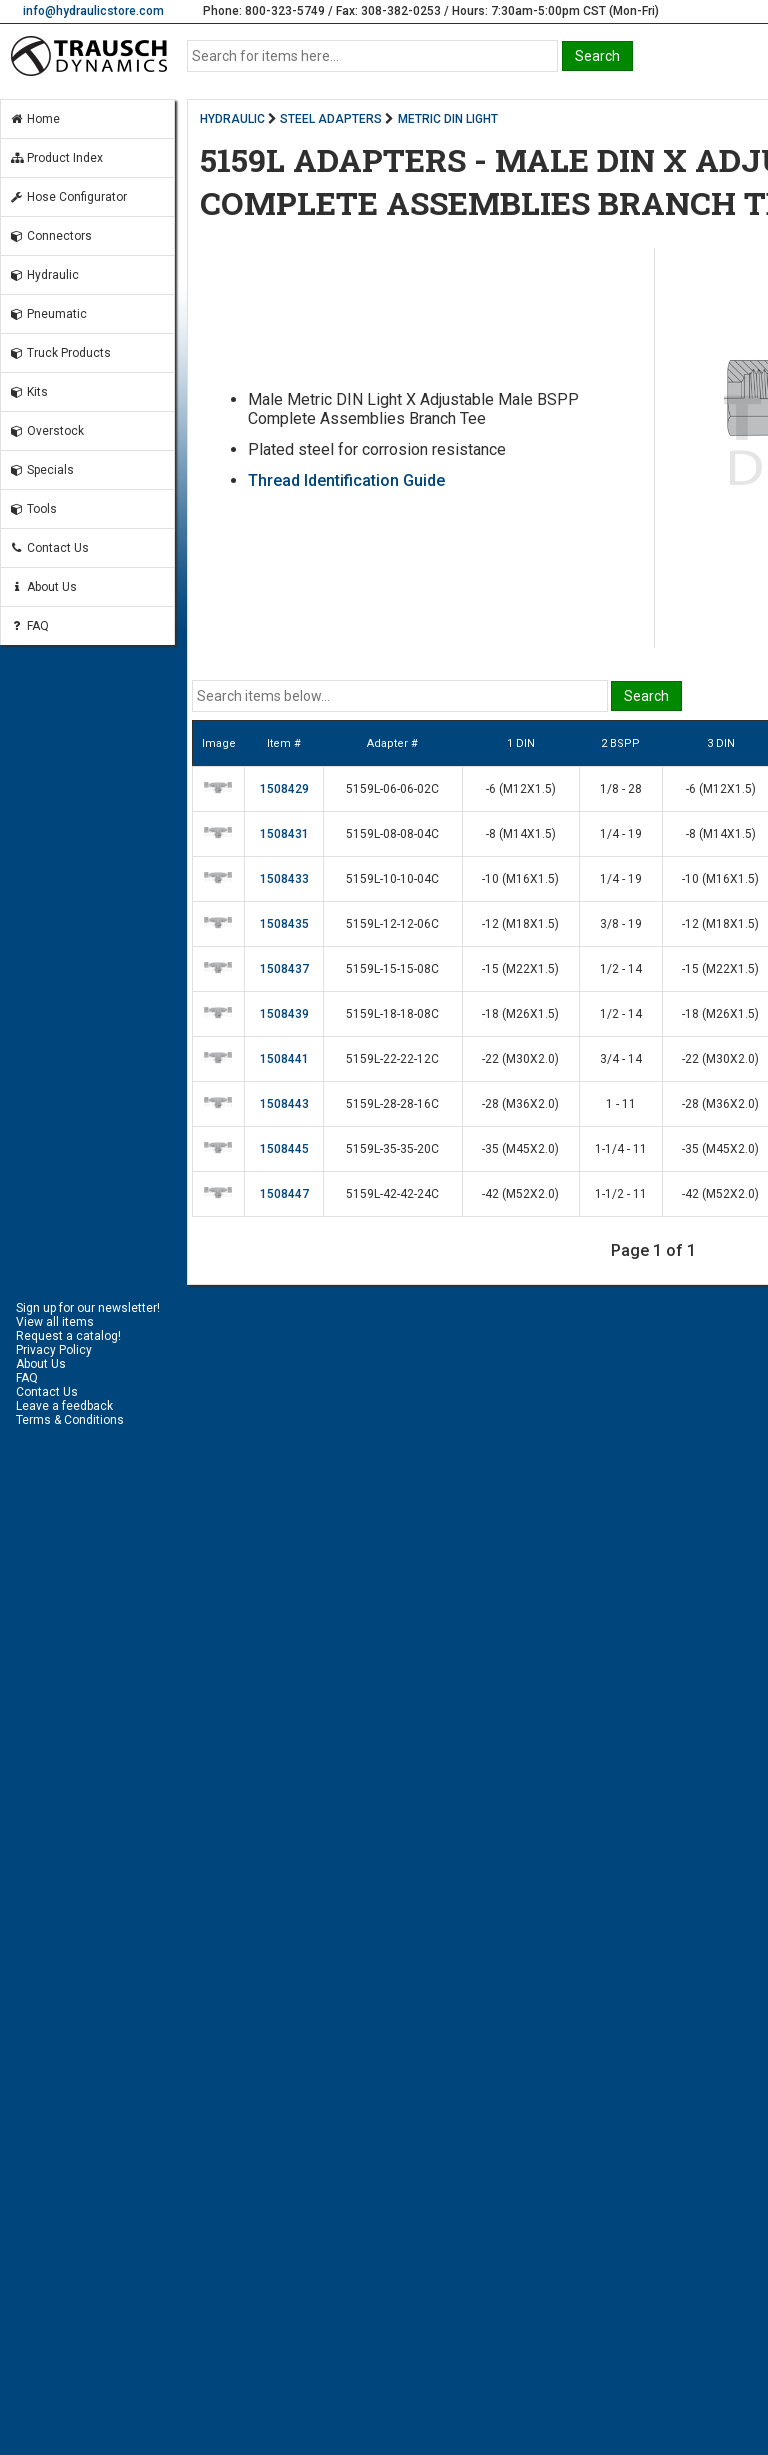  What do you see at coordinates (60, 353) in the screenshot?
I see `Truck Products` at bounding box center [60, 353].